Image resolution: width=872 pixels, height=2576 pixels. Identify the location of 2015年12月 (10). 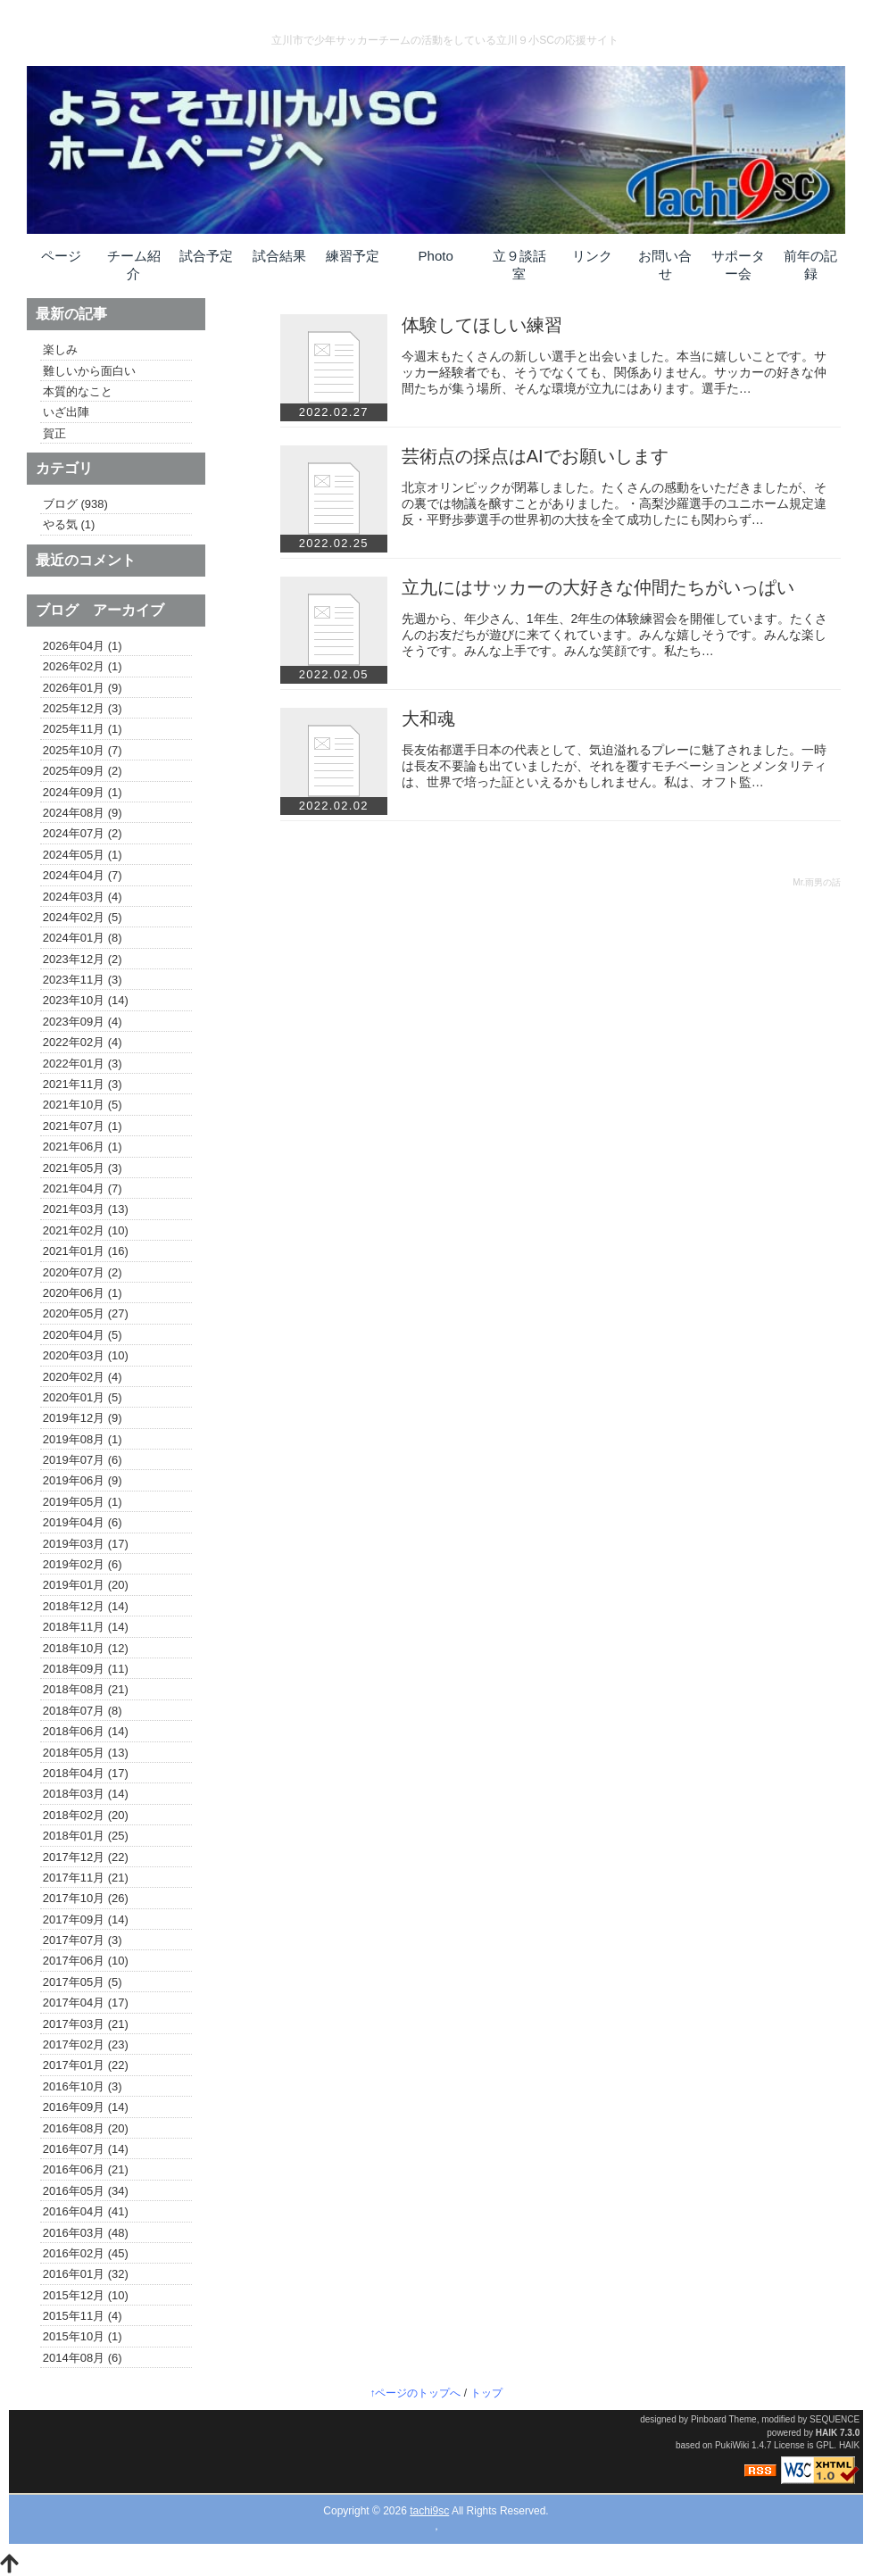
(86, 2295).